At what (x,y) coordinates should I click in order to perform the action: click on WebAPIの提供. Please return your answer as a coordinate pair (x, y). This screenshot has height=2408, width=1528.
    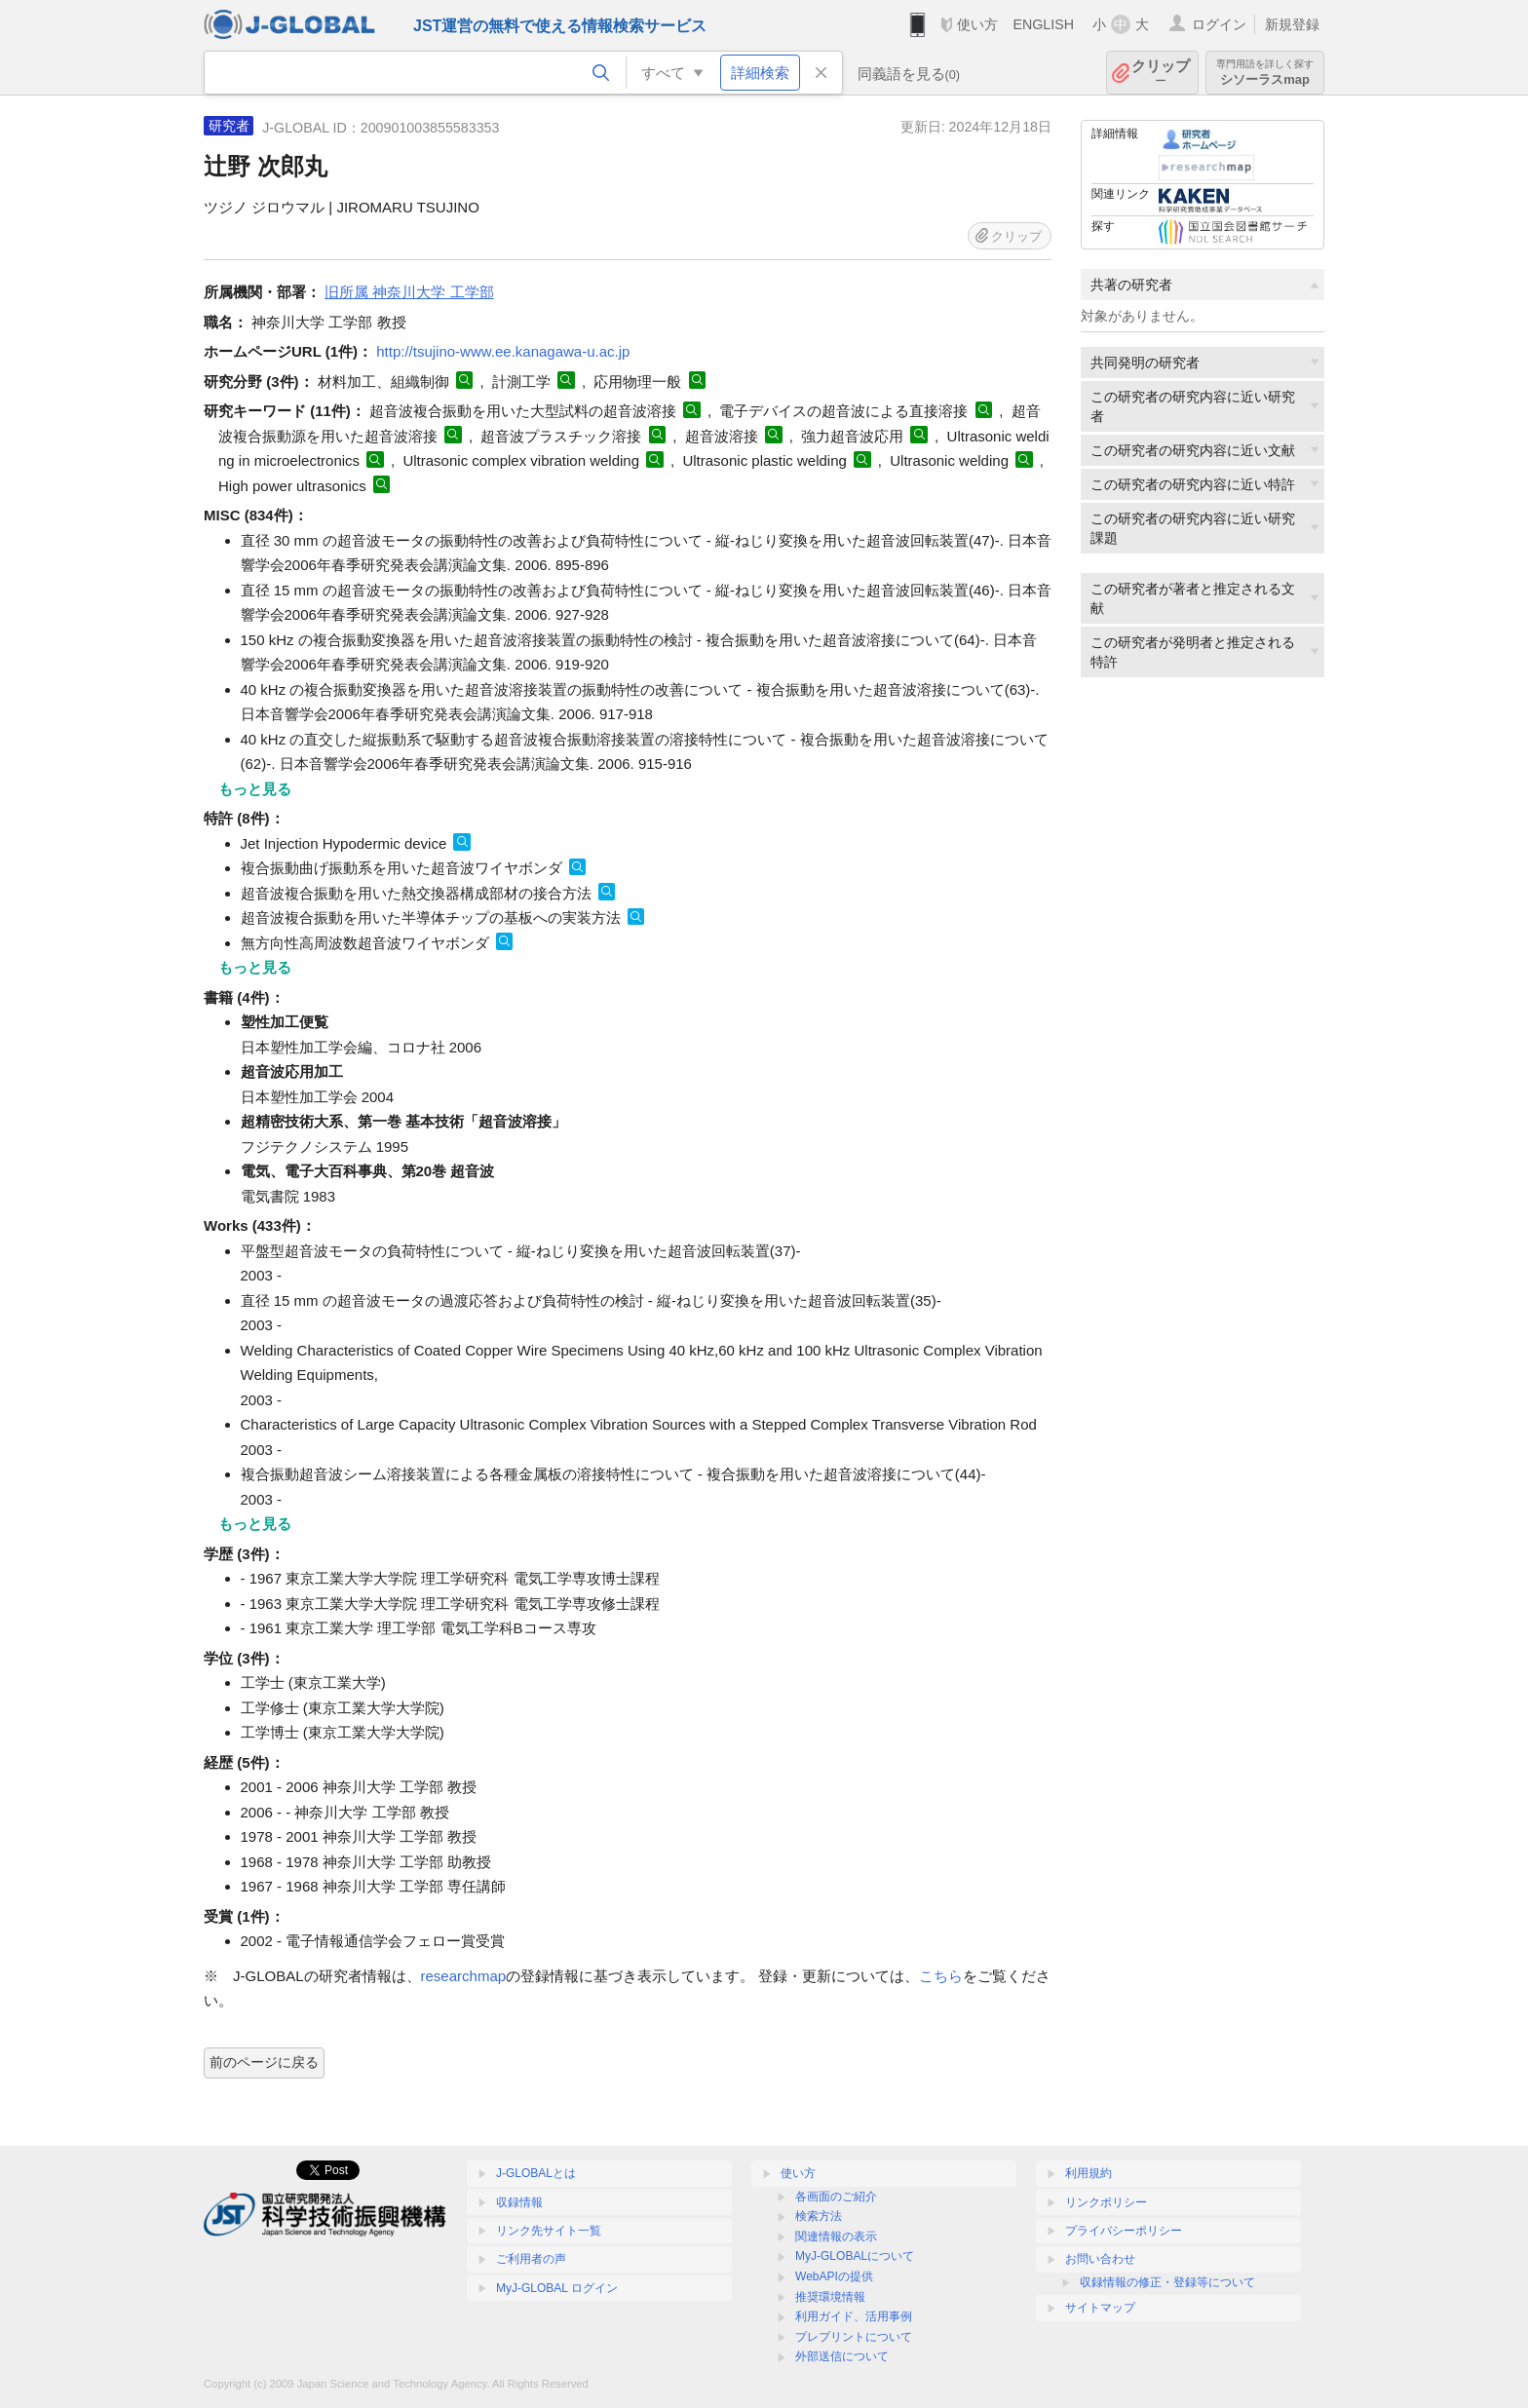
    Looking at the image, I should click on (834, 2276).